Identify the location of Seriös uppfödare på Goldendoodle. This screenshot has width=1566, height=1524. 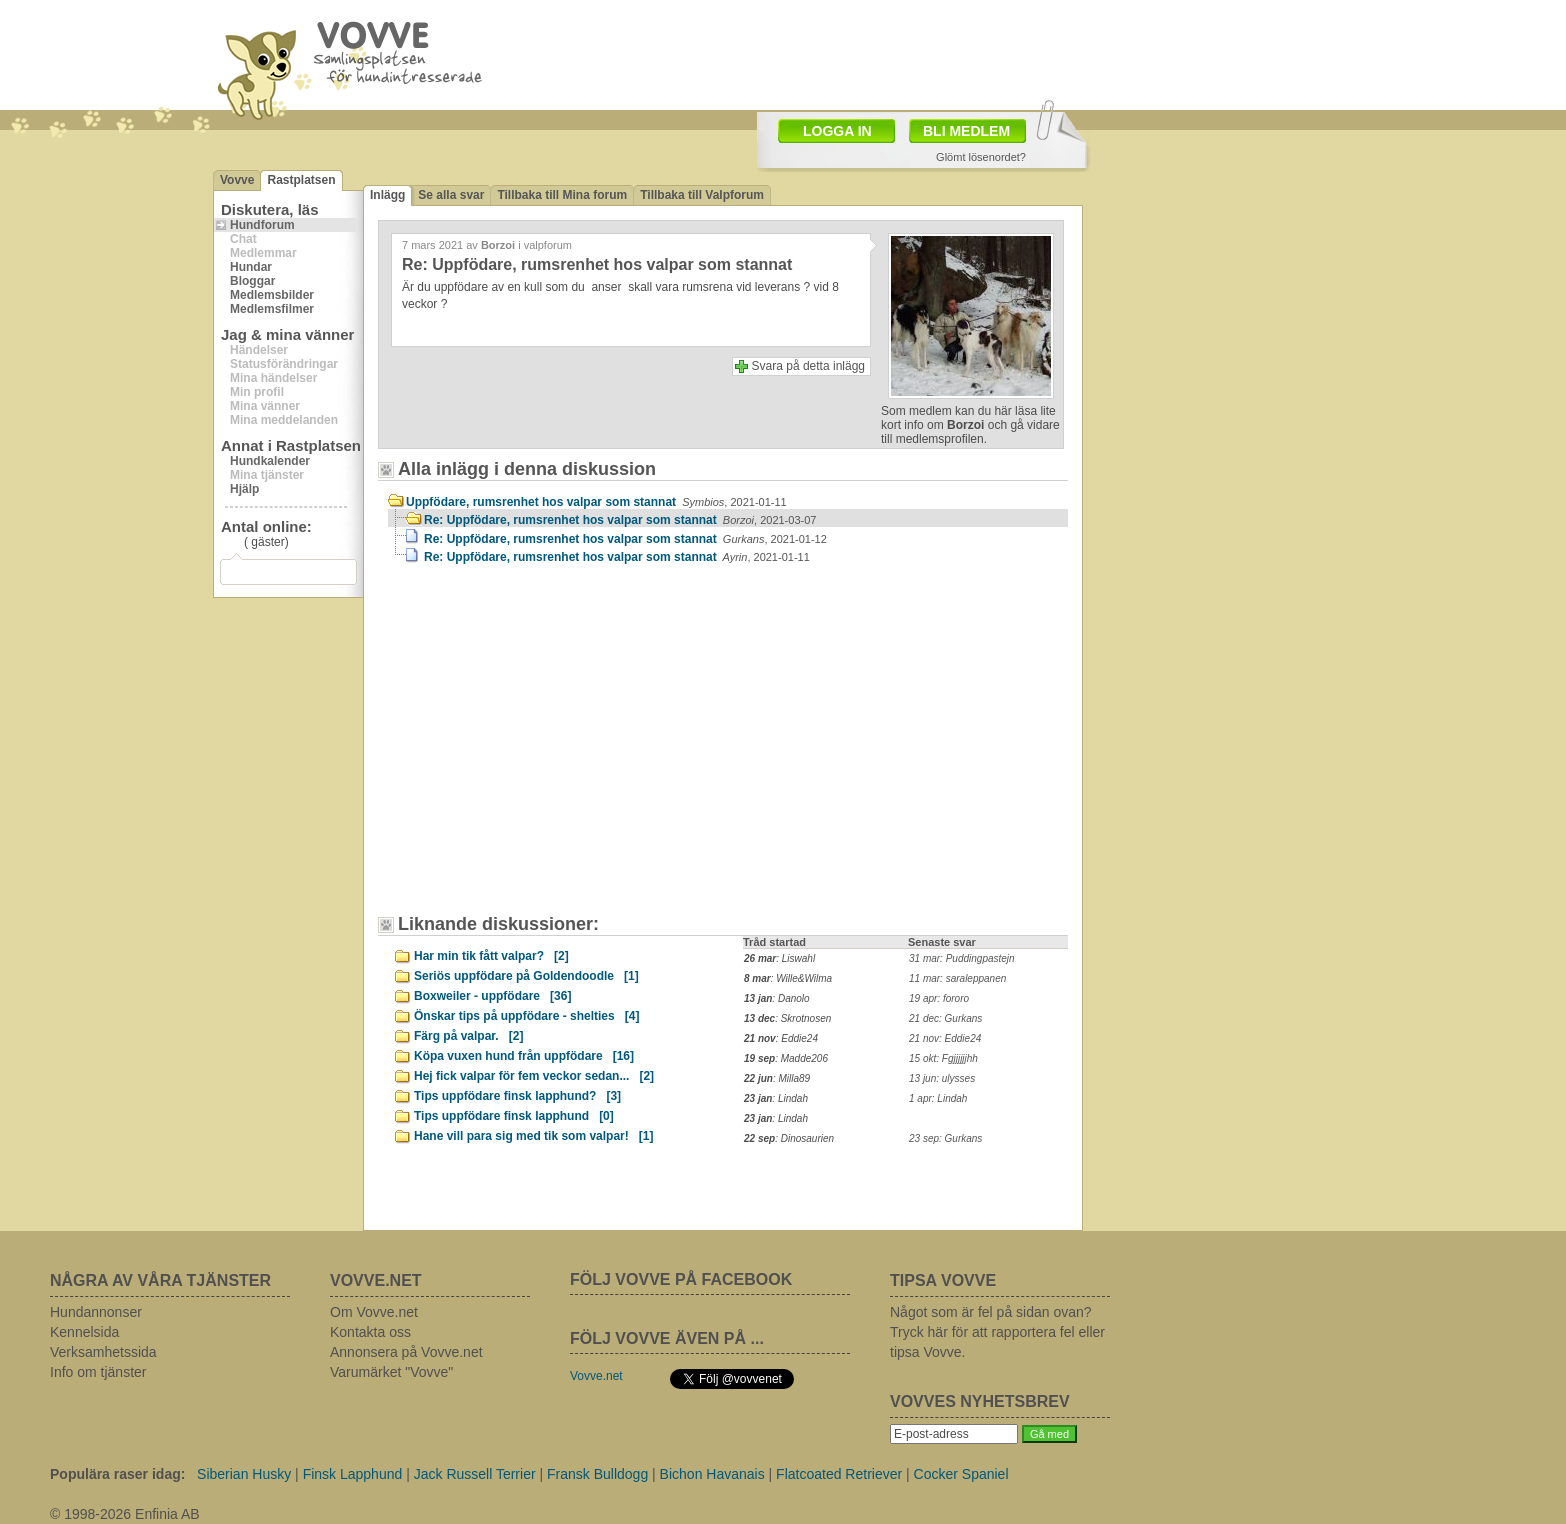
(526, 976).